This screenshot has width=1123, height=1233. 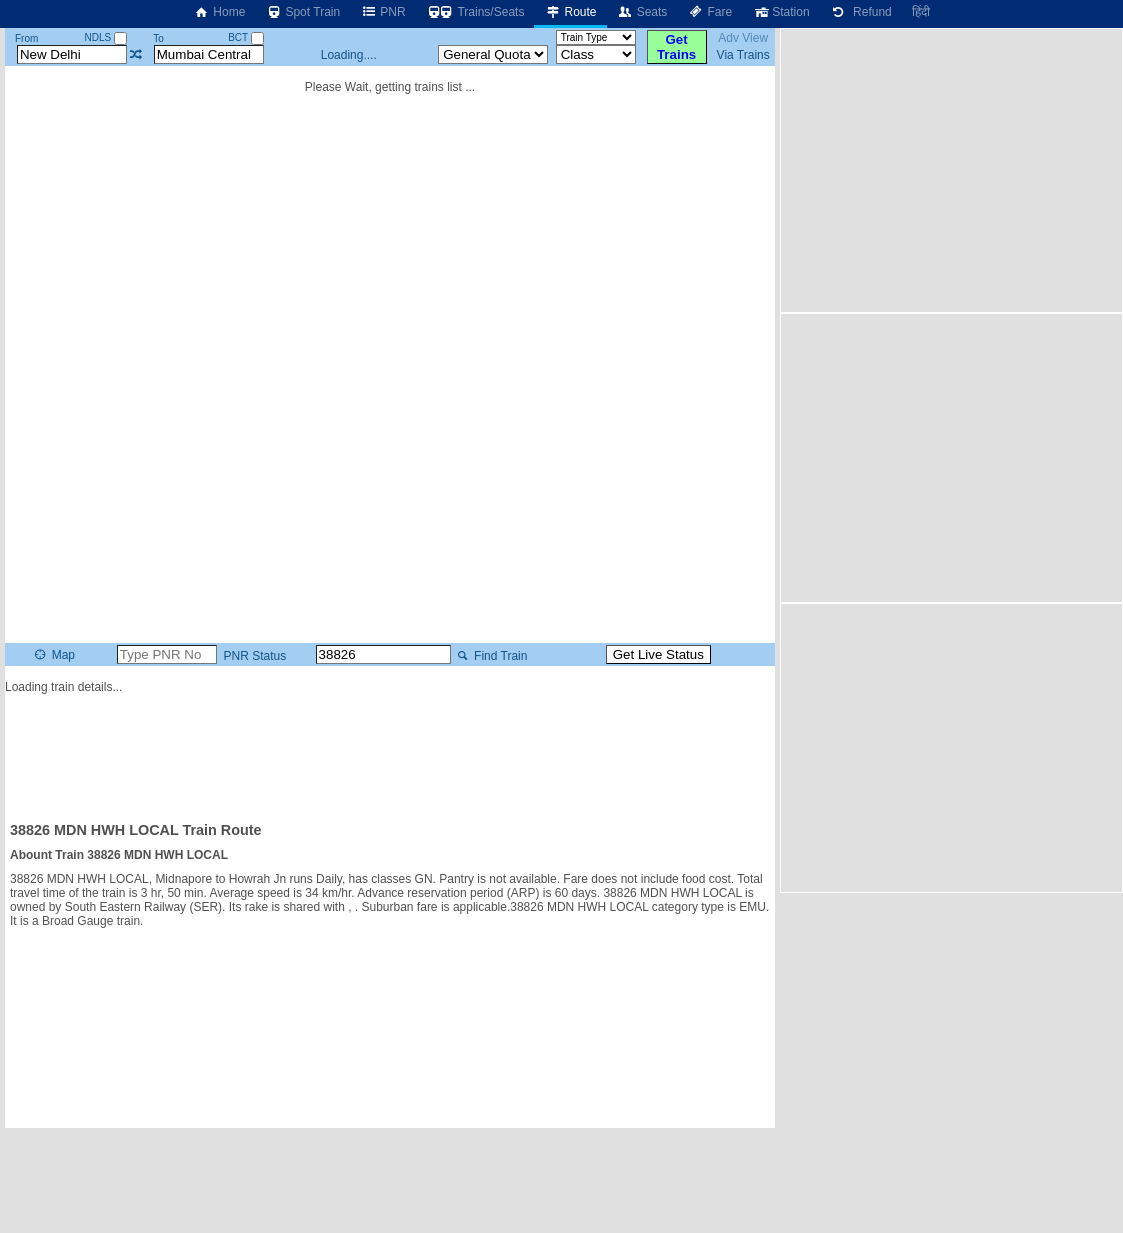 What do you see at coordinates (490, 656) in the screenshot?
I see `Find Train` at bounding box center [490, 656].